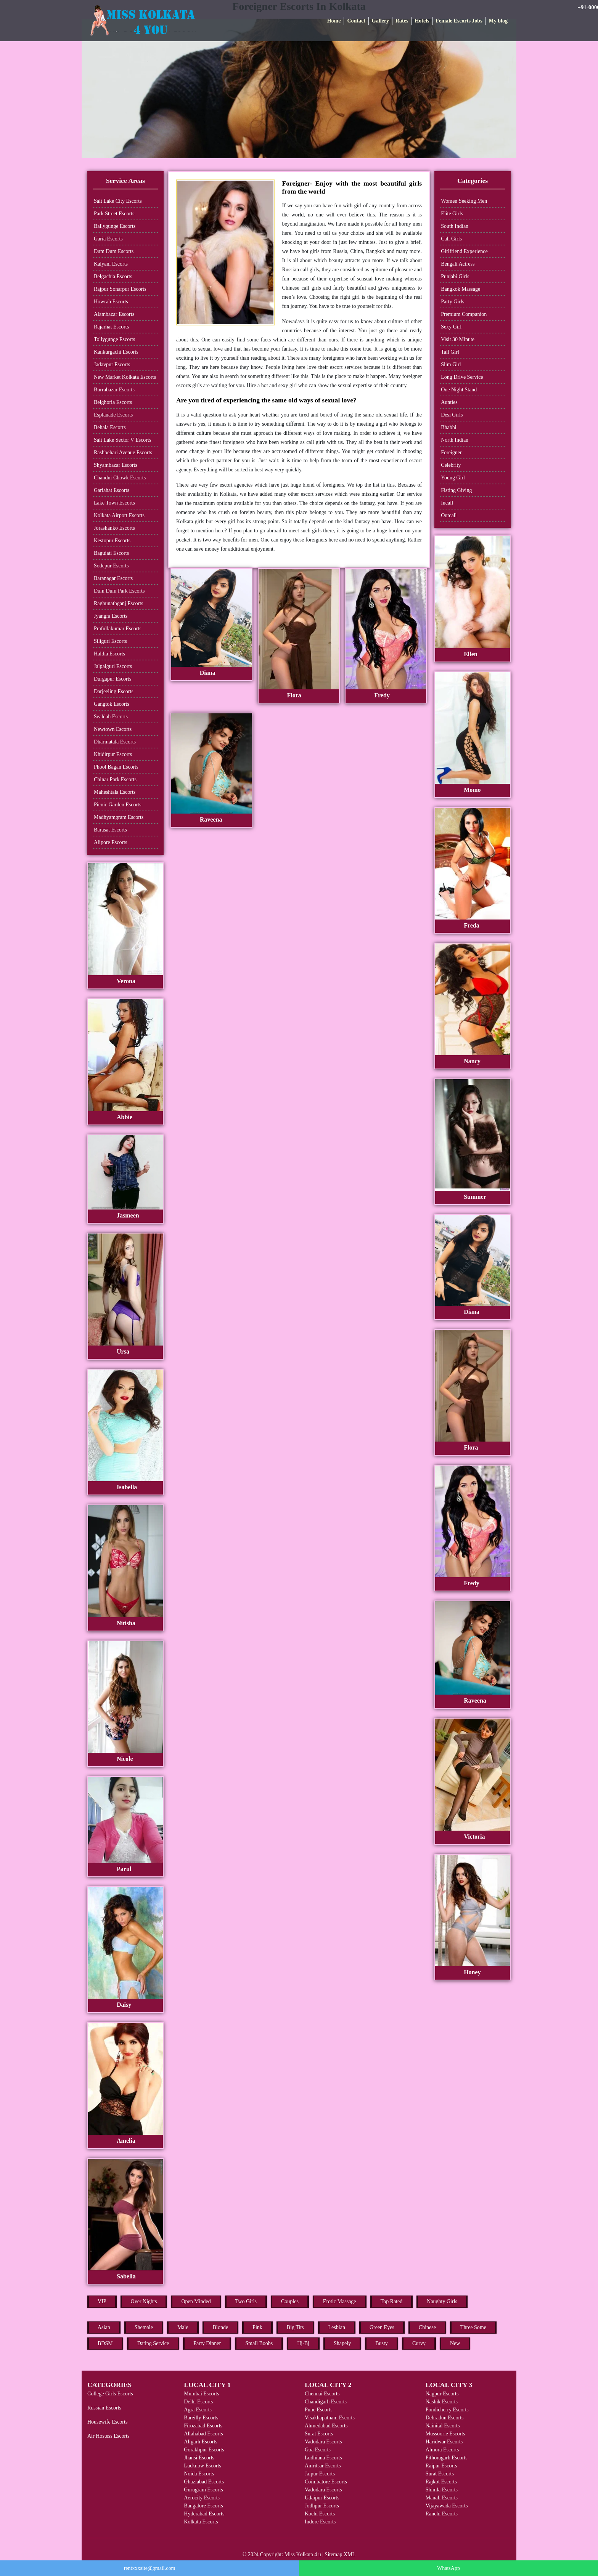 The width and height of the screenshot is (598, 2576). What do you see at coordinates (203, 2506) in the screenshot?
I see `Bangalore Escorts` at bounding box center [203, 2506].